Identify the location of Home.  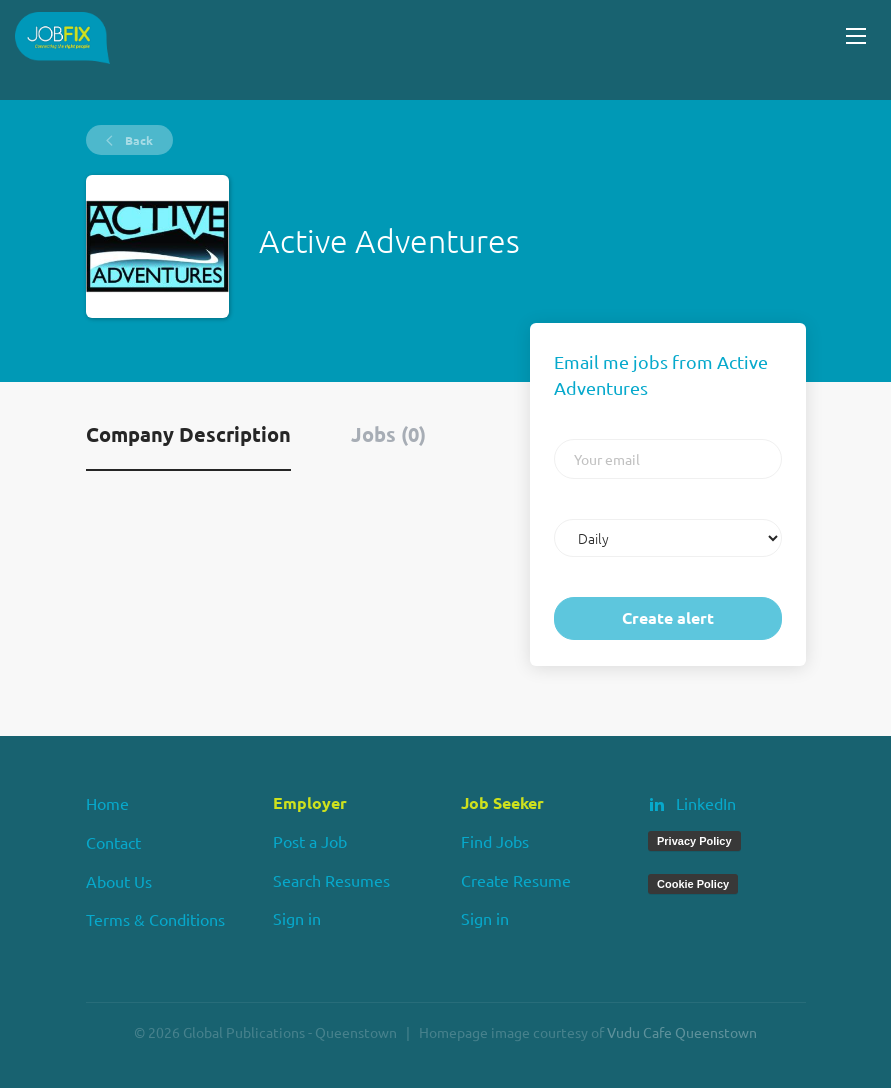
(107, 803).